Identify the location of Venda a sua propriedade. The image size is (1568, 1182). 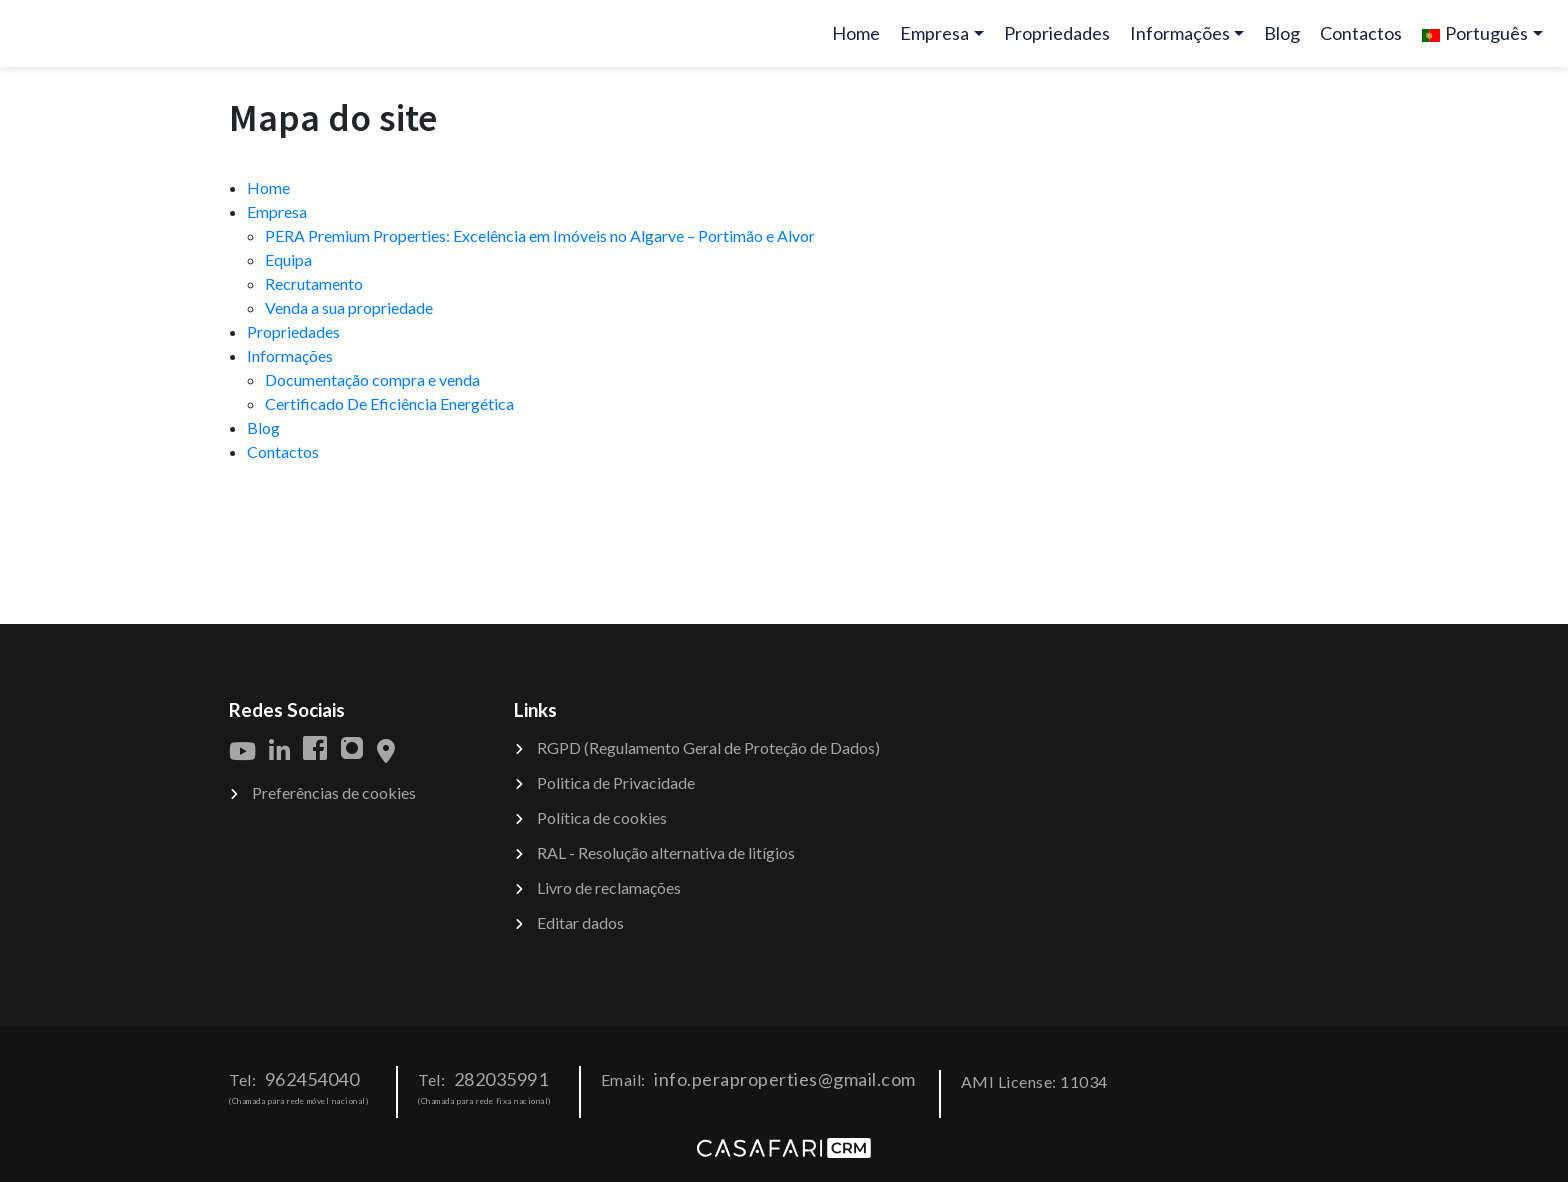
(349, 307).